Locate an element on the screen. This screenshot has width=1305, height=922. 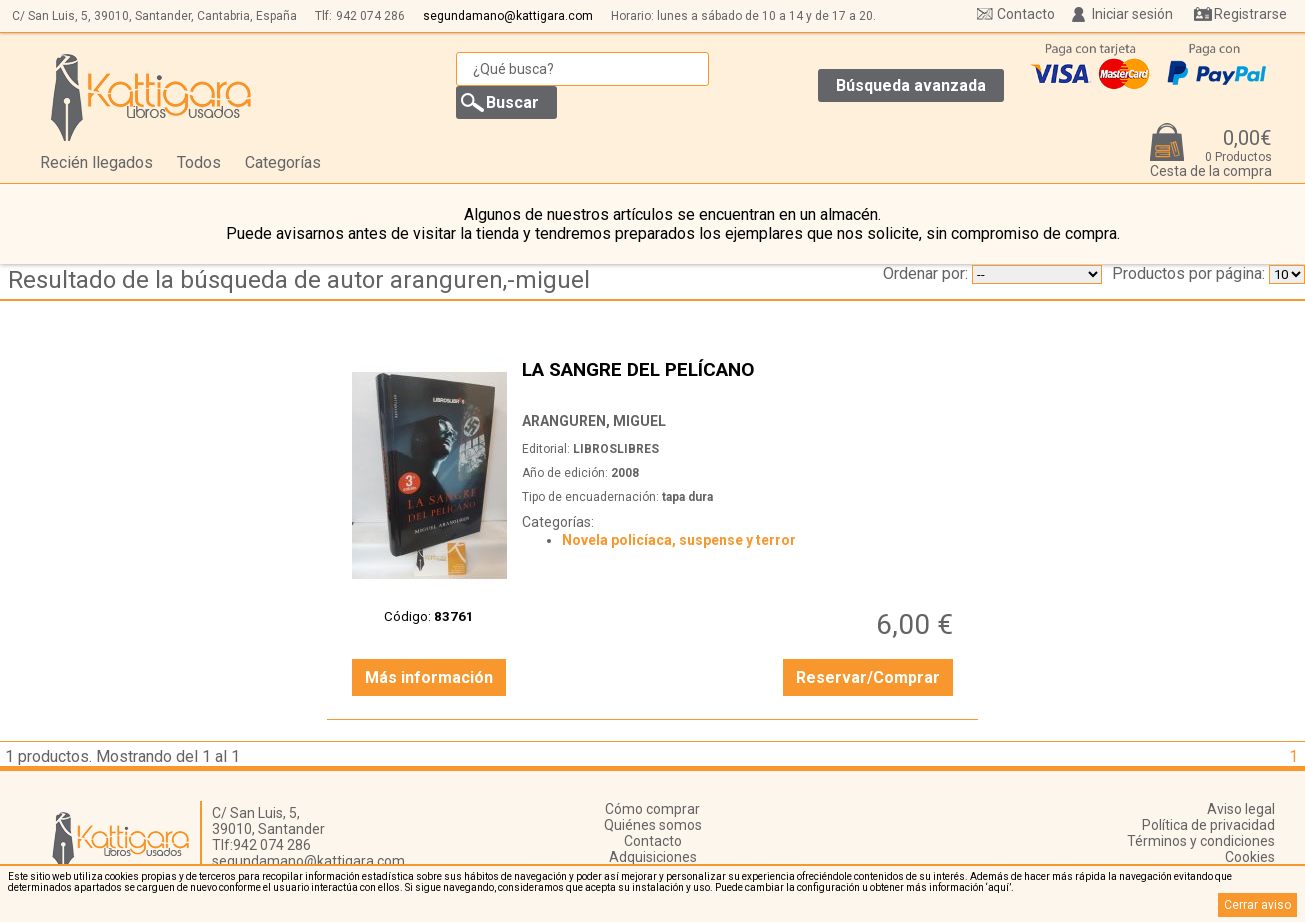
Reservar/Comprar is located at coordinates (868, 677).